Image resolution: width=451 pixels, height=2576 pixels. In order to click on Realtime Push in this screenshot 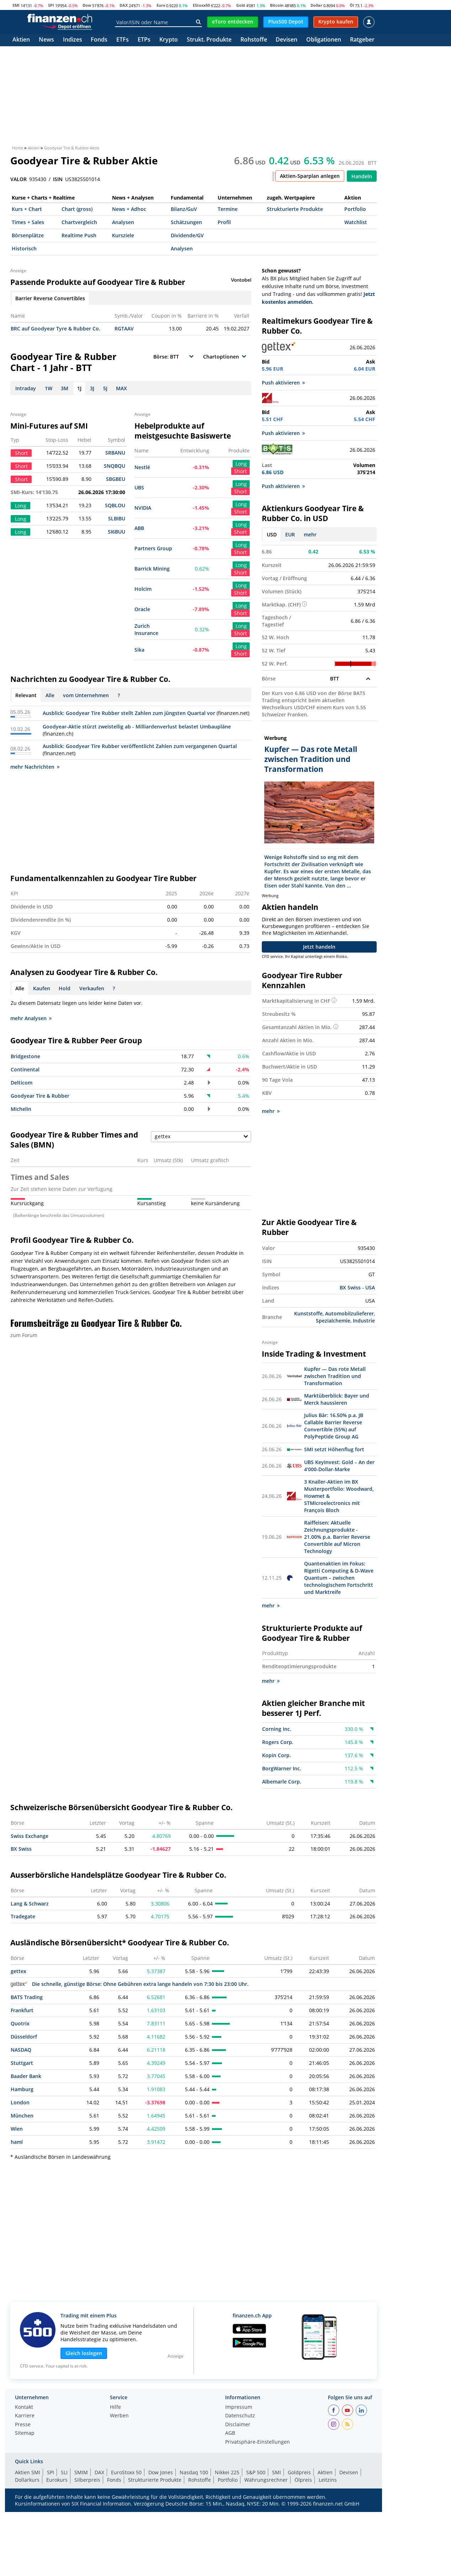, I will do `click(79, 235)`.